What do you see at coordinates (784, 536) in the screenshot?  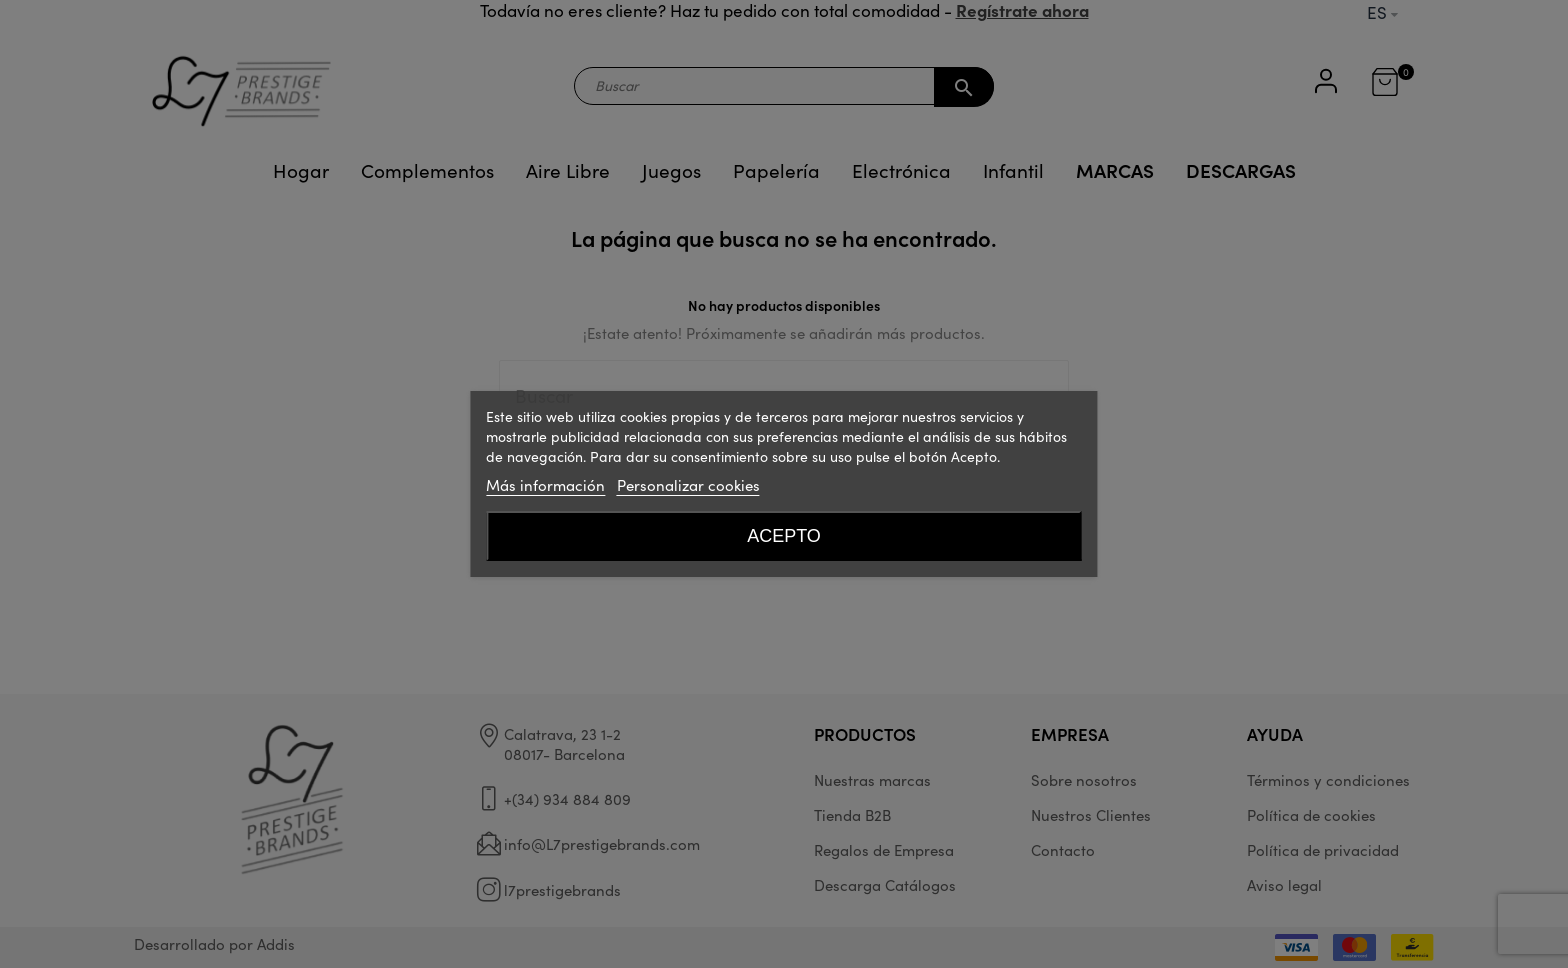 I see `Acepto` at bounding box center [784, 536].